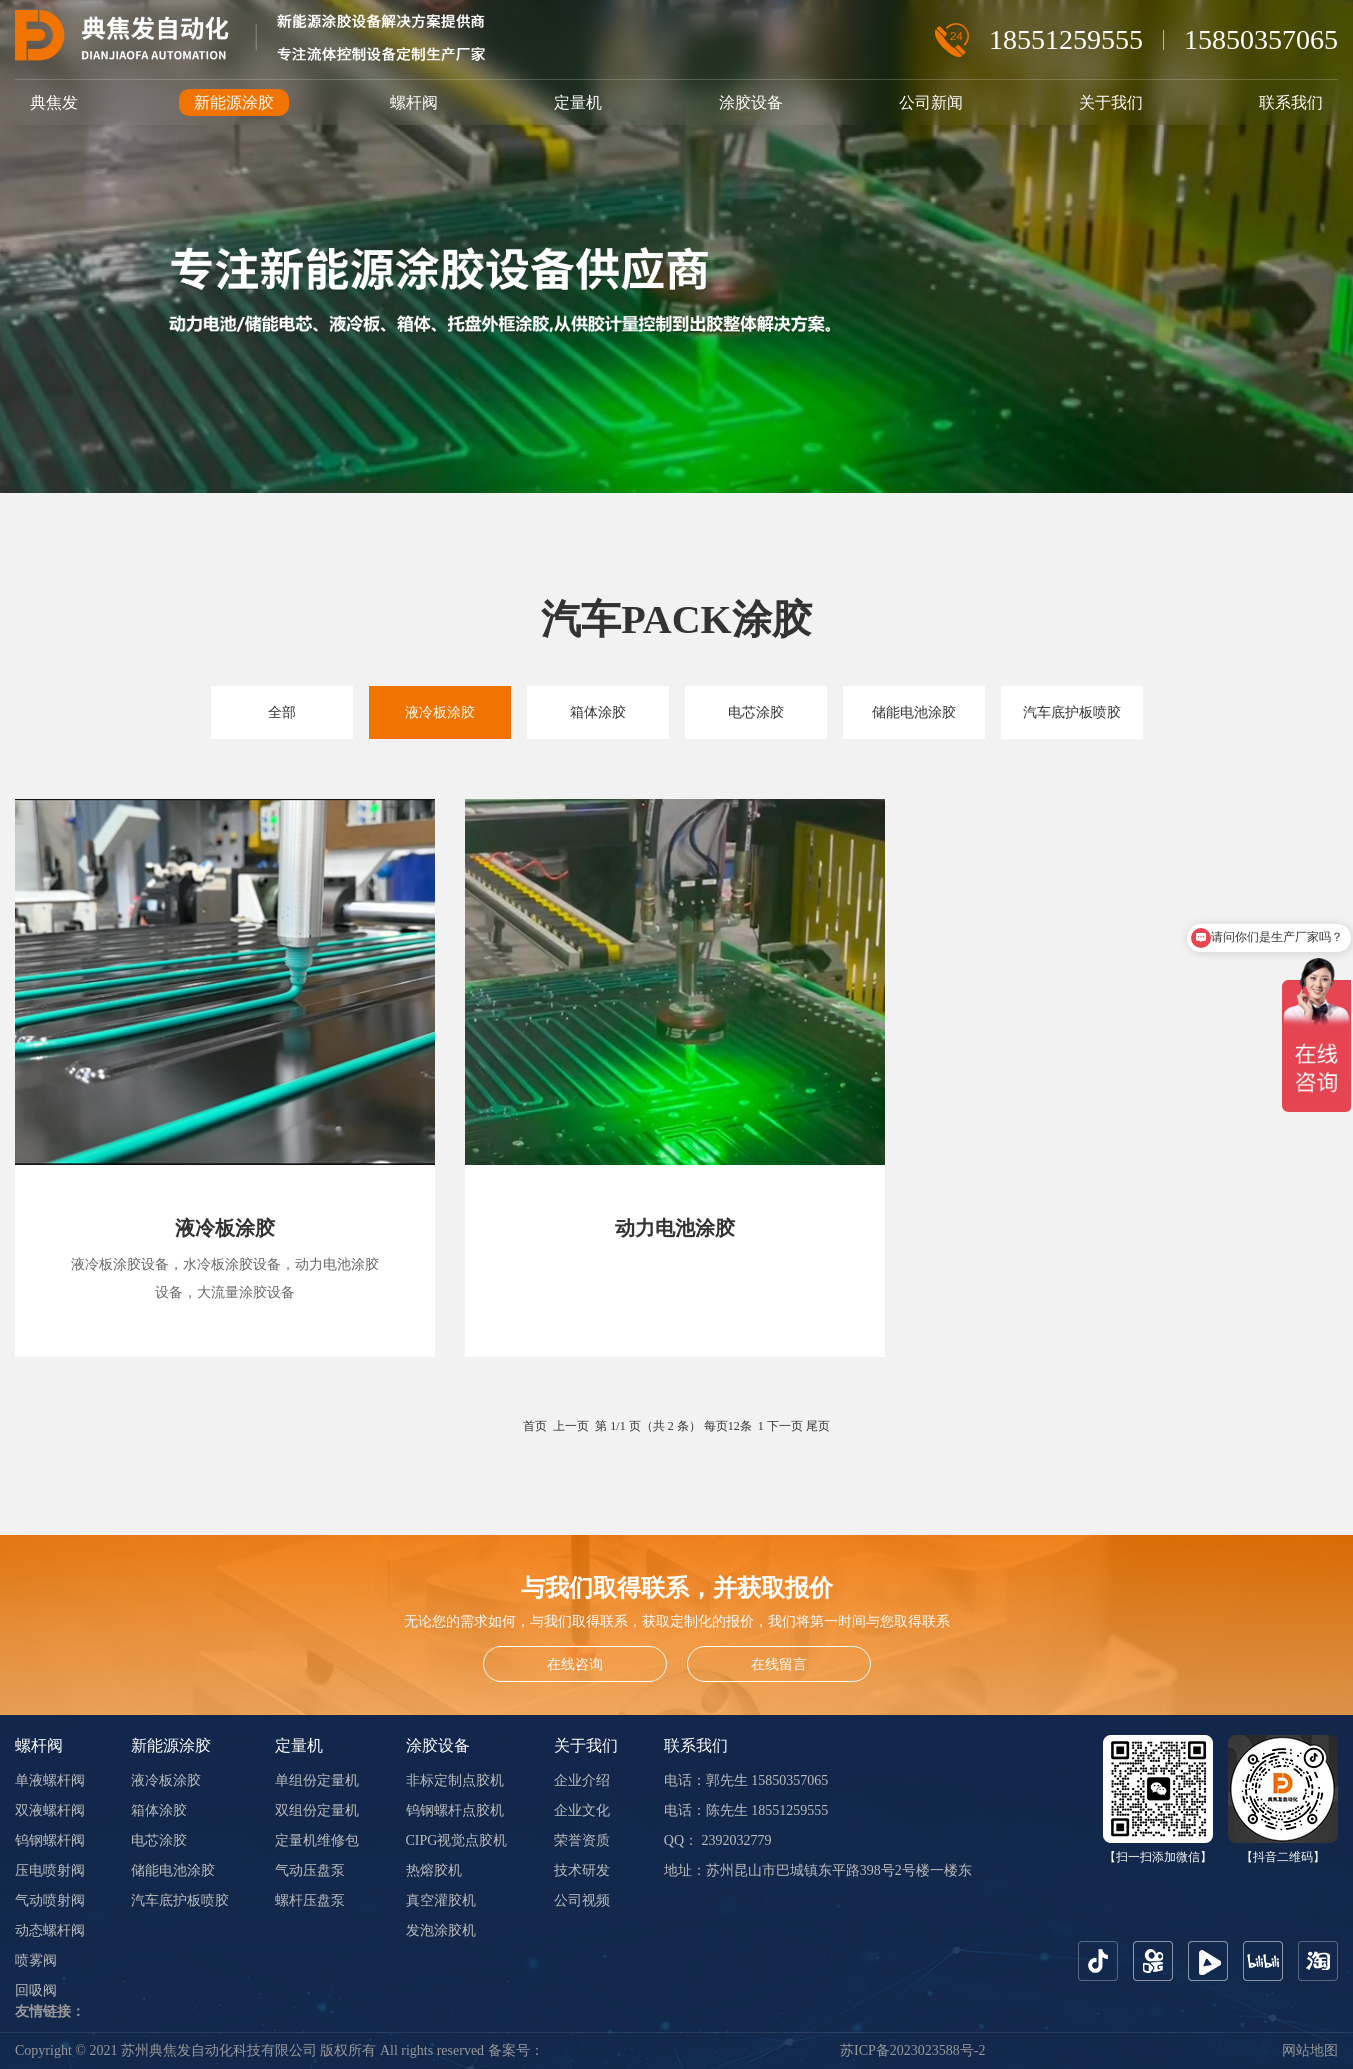  I want to click on 热熔胶机, so click(434, 1870).